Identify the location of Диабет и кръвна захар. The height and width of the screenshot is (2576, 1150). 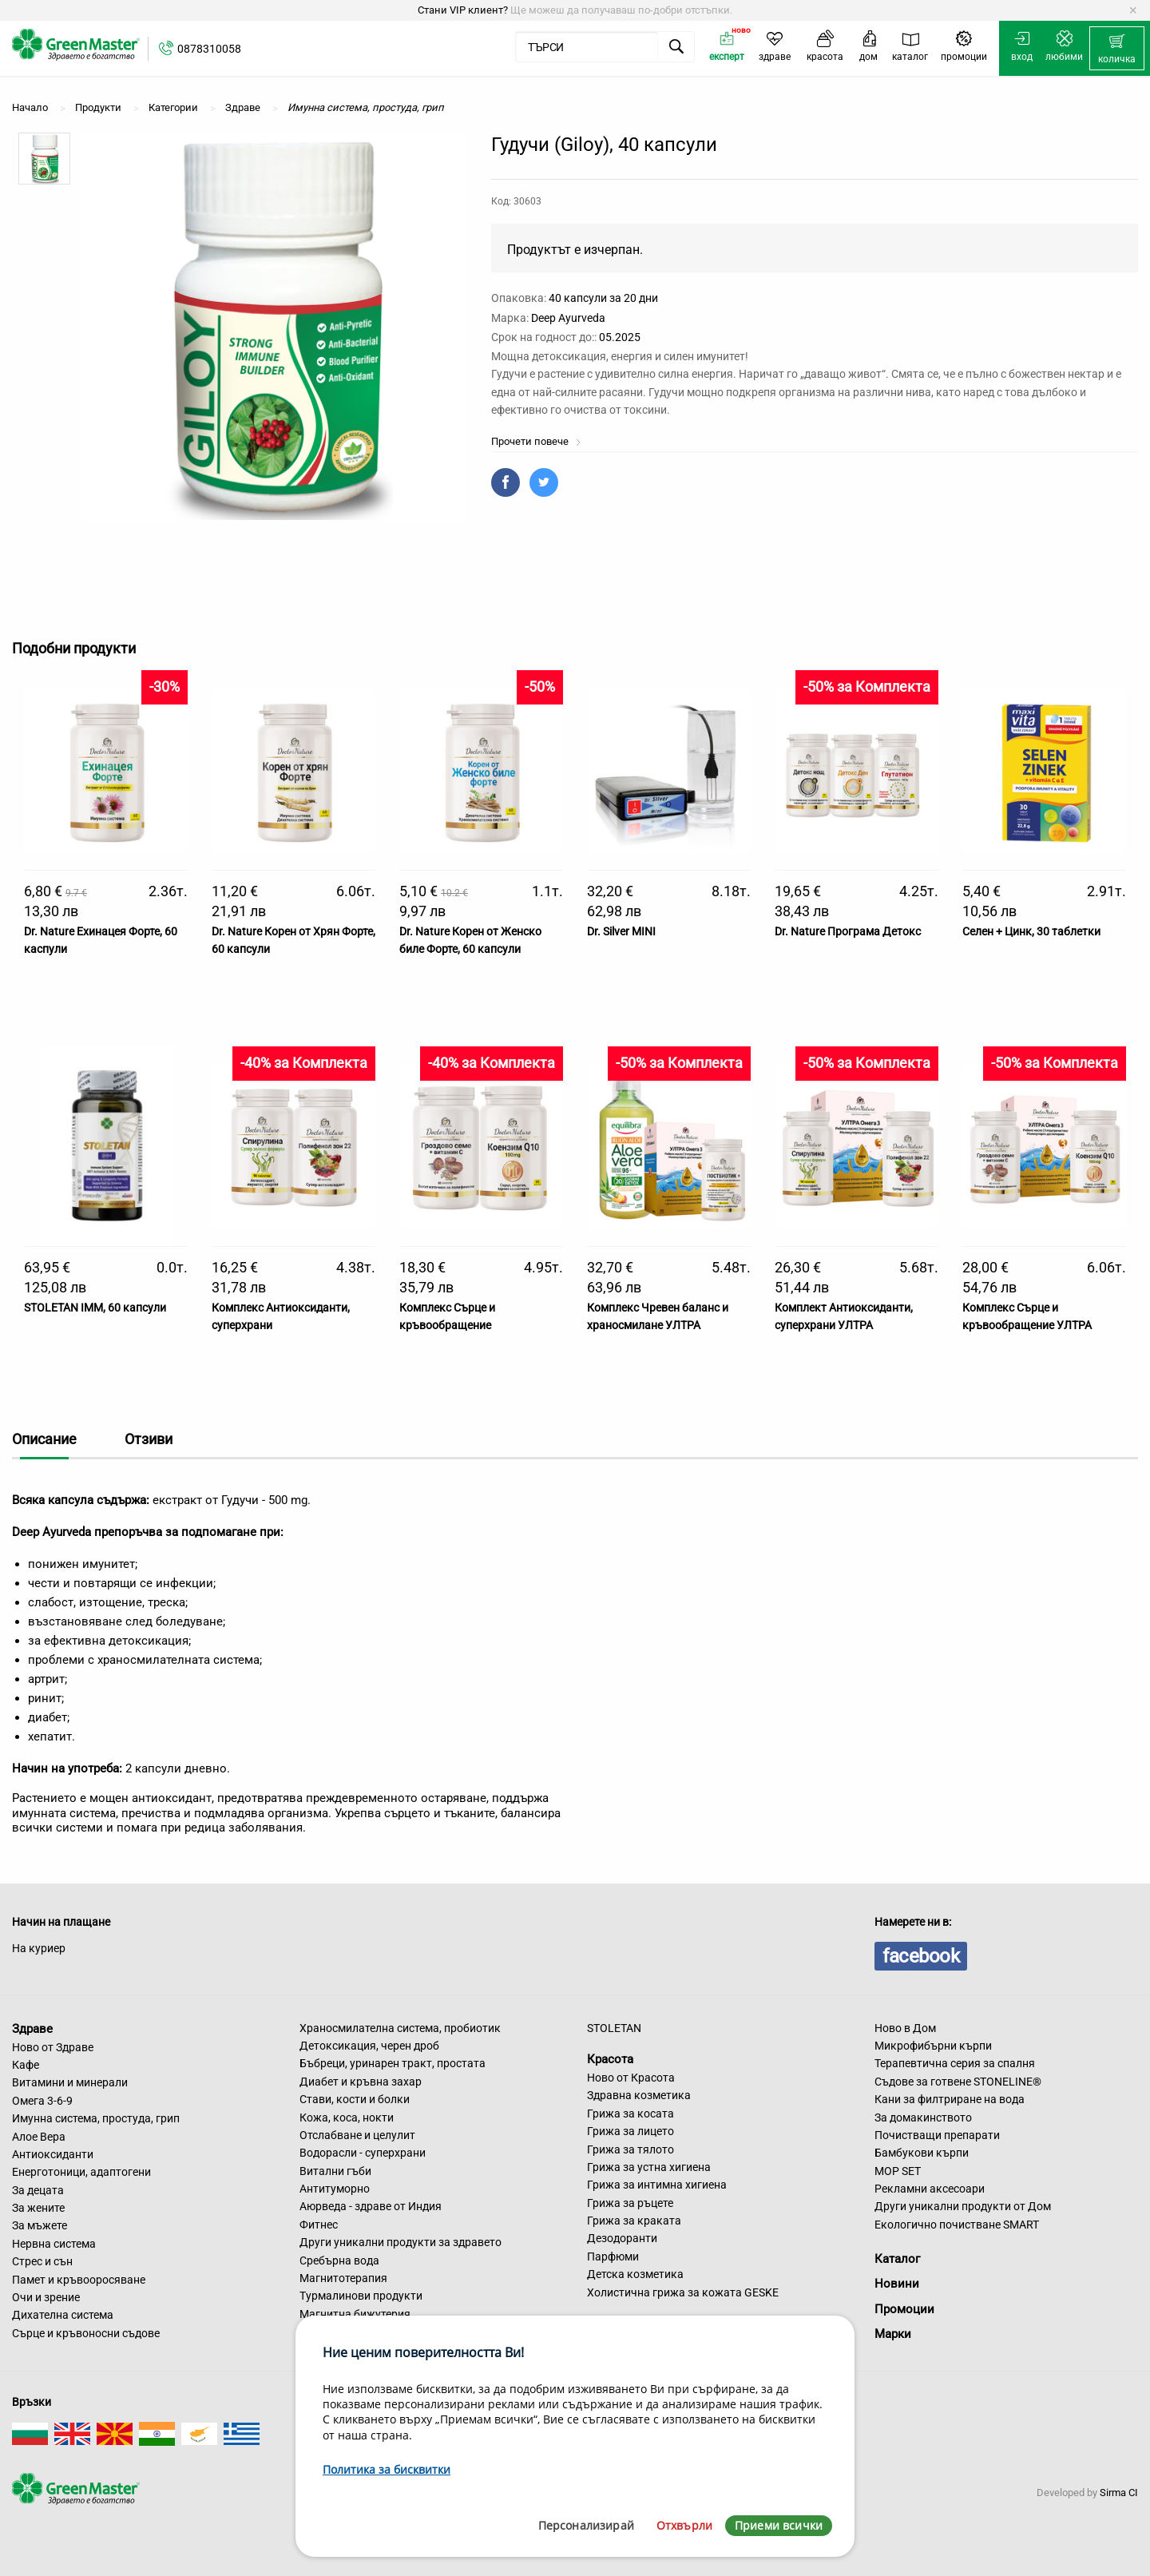
(360, 2081).